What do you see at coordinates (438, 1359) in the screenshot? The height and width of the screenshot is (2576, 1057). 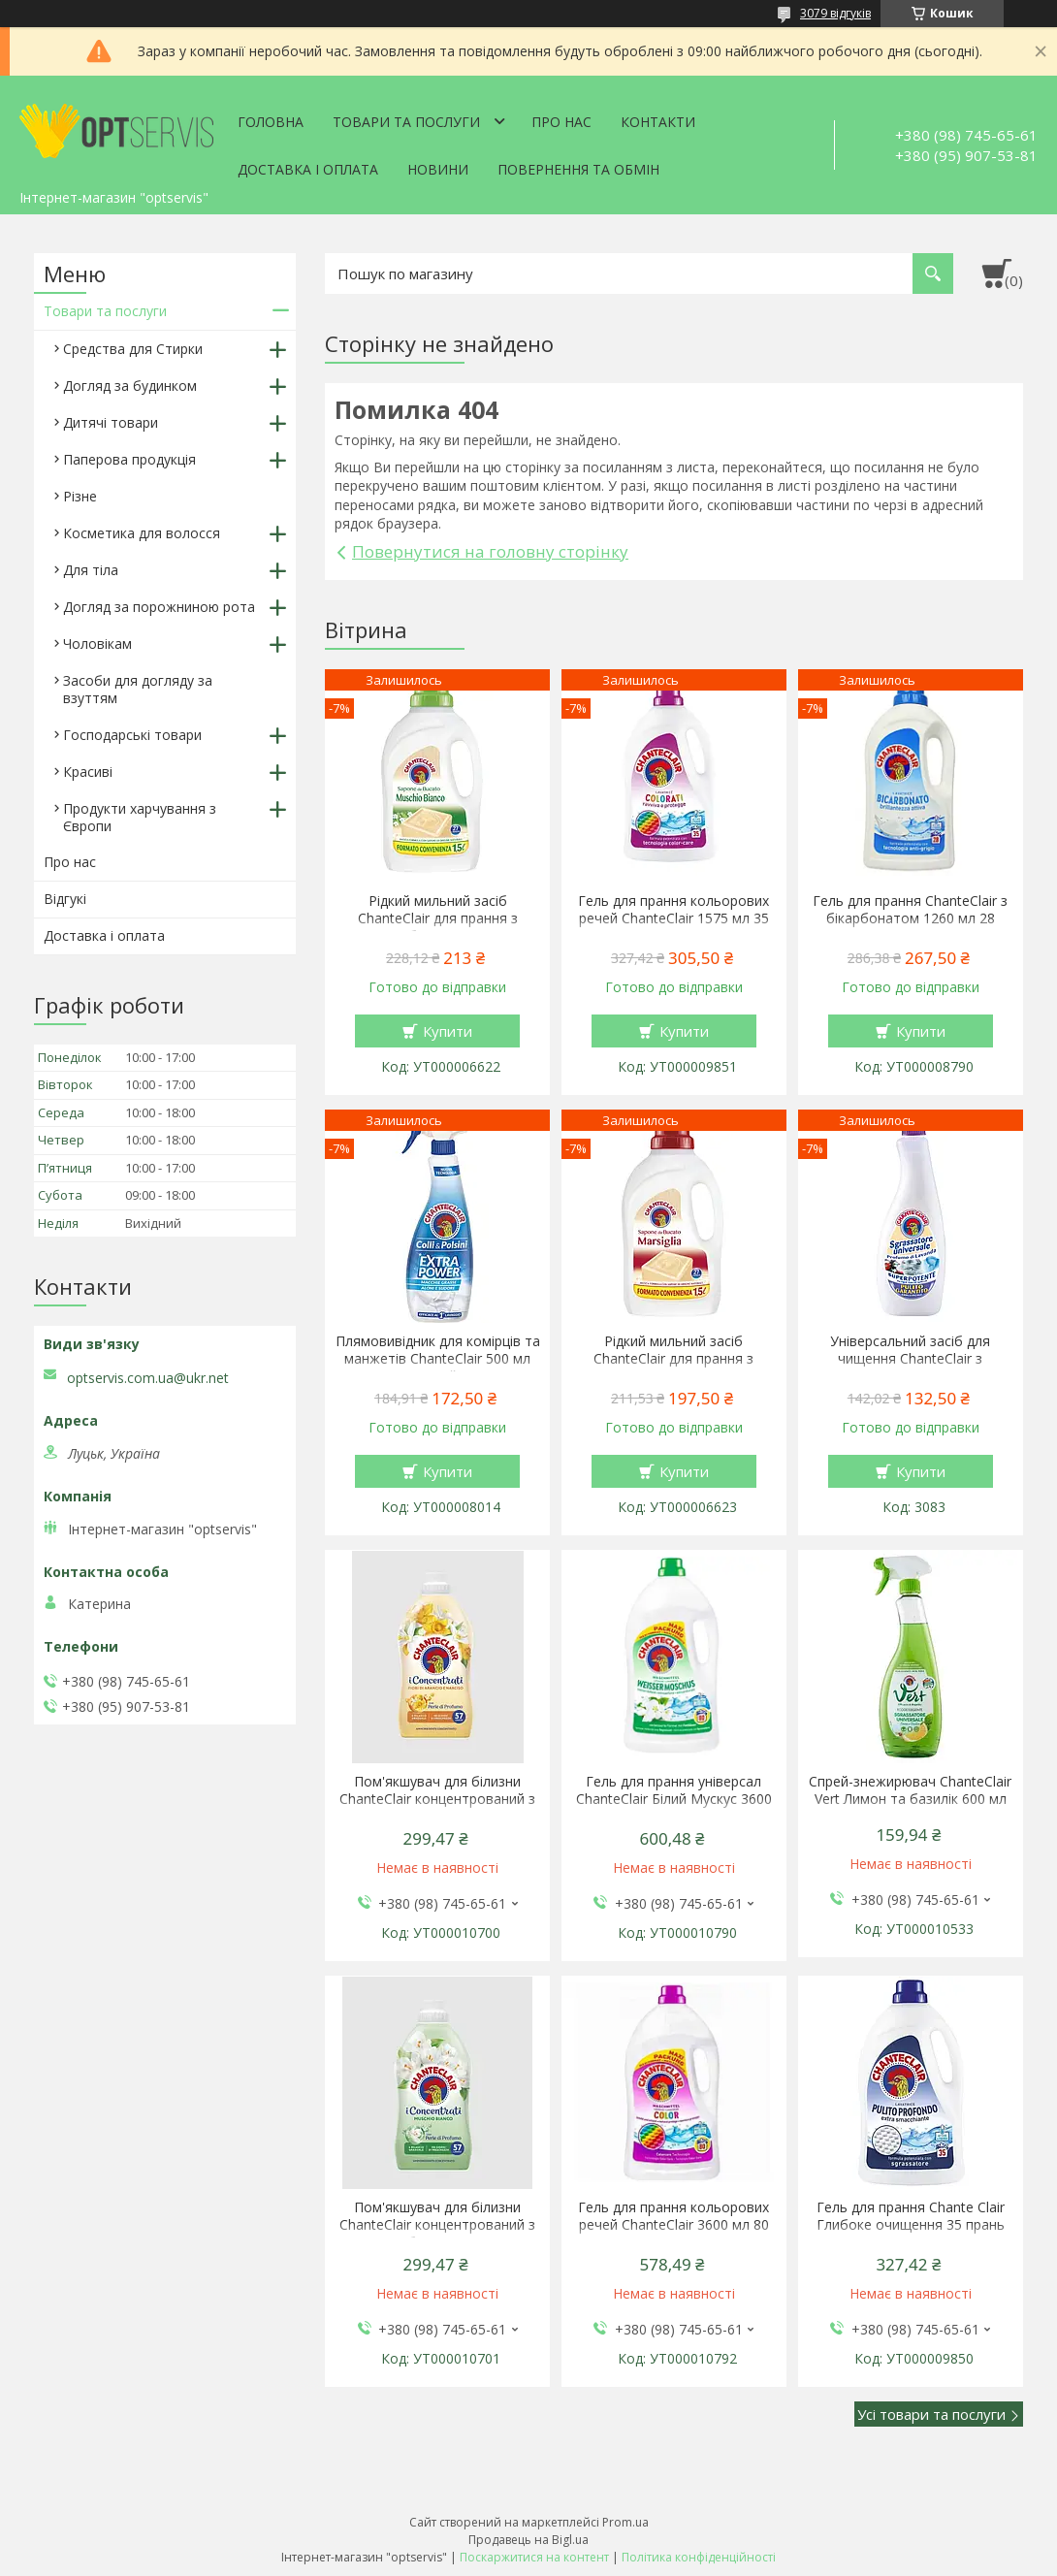 I see `Плямовивідник для комірців та манжетів ChanteClair 500 мл спрей` at bounding box center [438, 1359].